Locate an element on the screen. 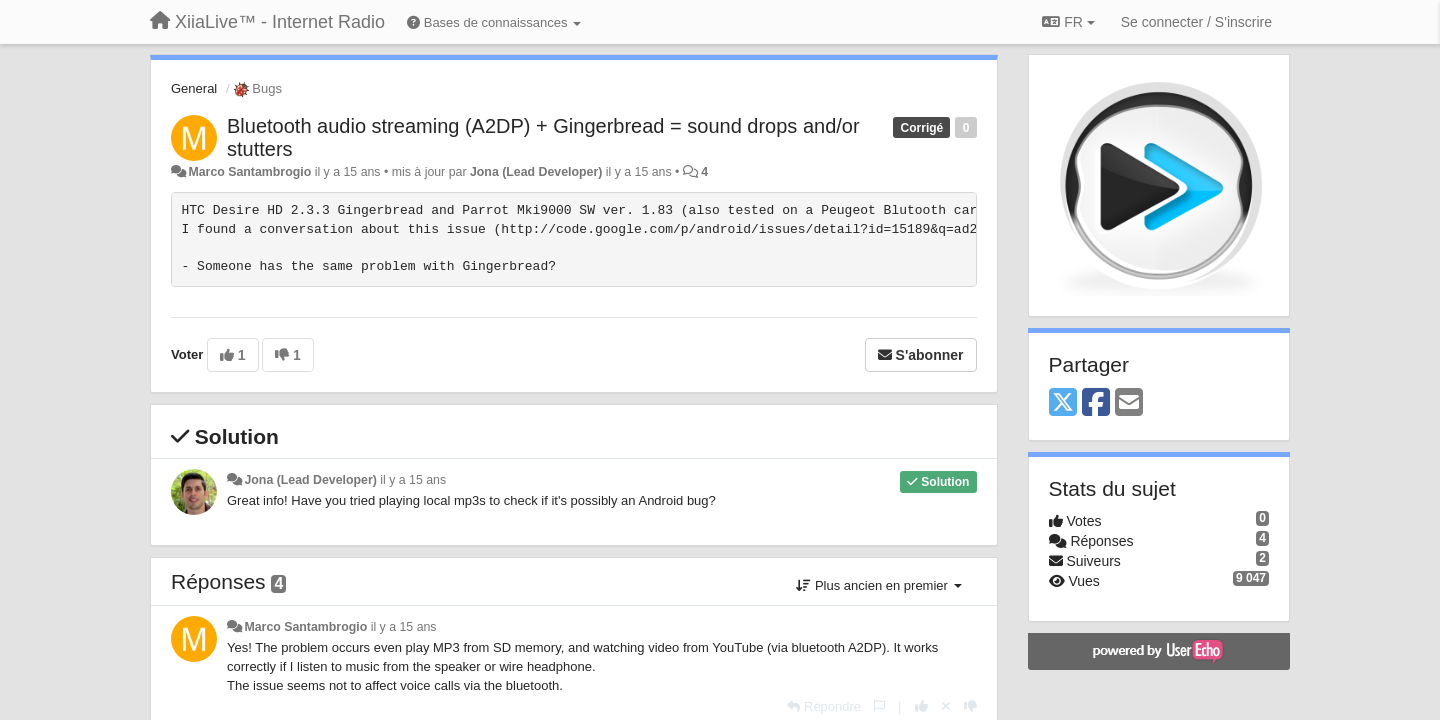  [Se connecter / S'inscrire] is located at coordinates (1196, 22).